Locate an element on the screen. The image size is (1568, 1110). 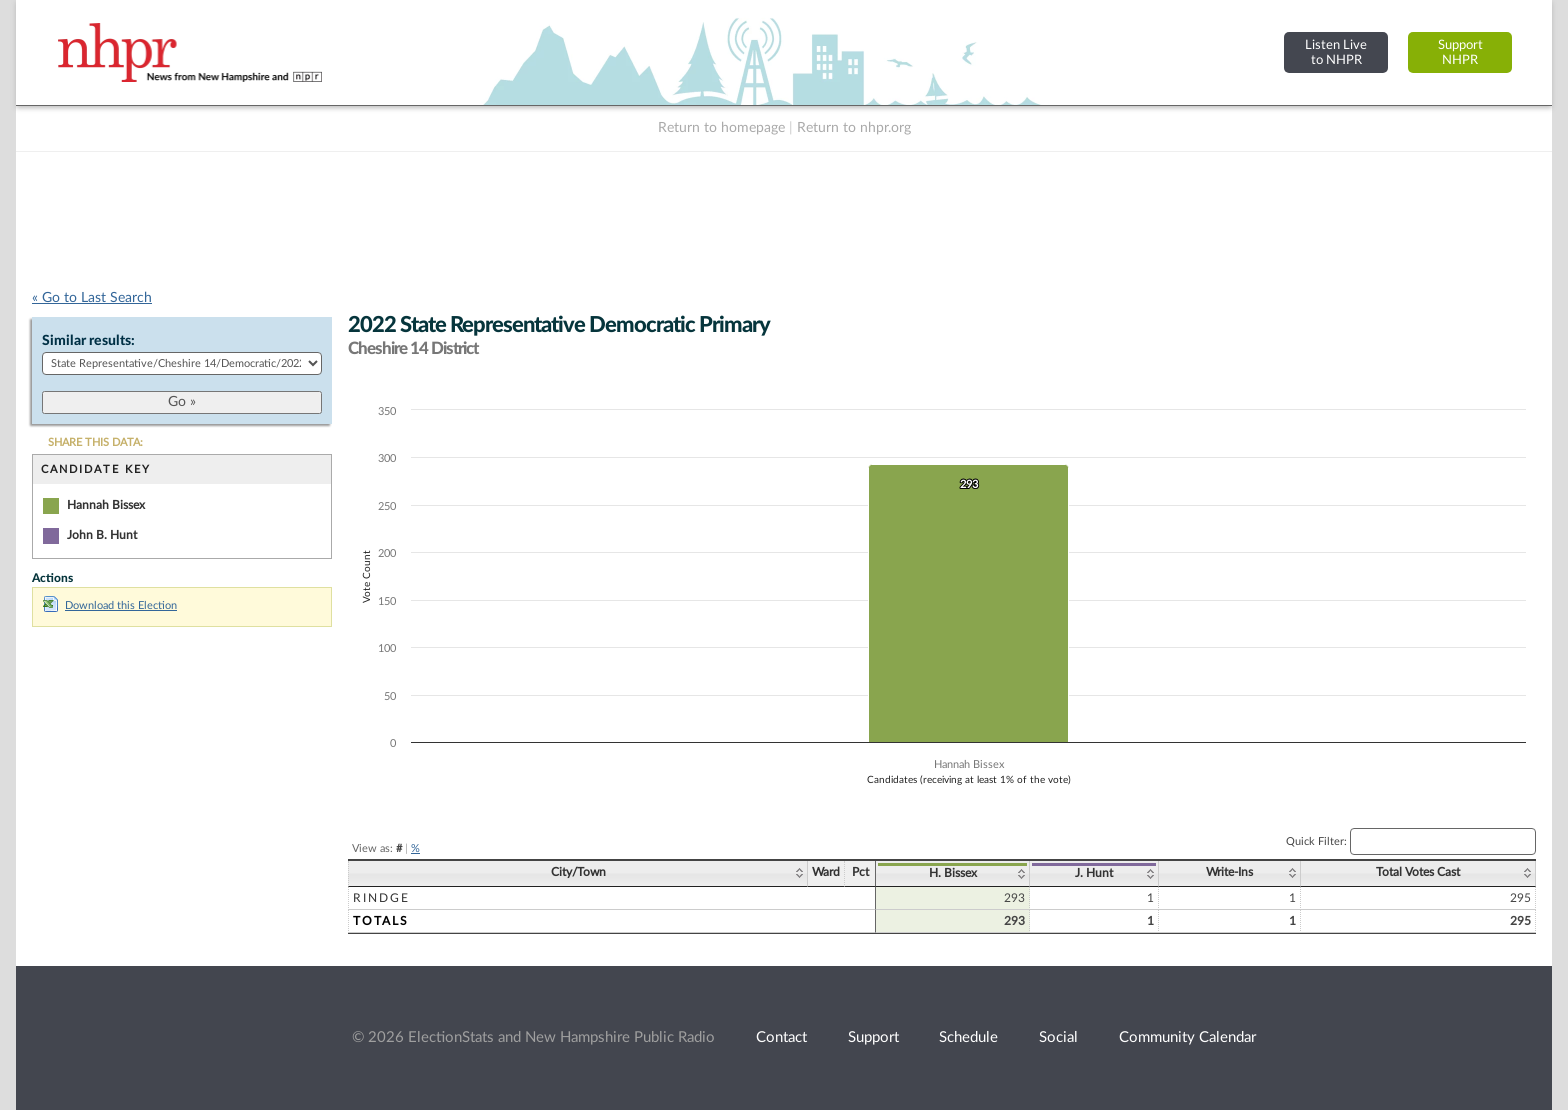
Download this Election is located at coordinates (110, 605).